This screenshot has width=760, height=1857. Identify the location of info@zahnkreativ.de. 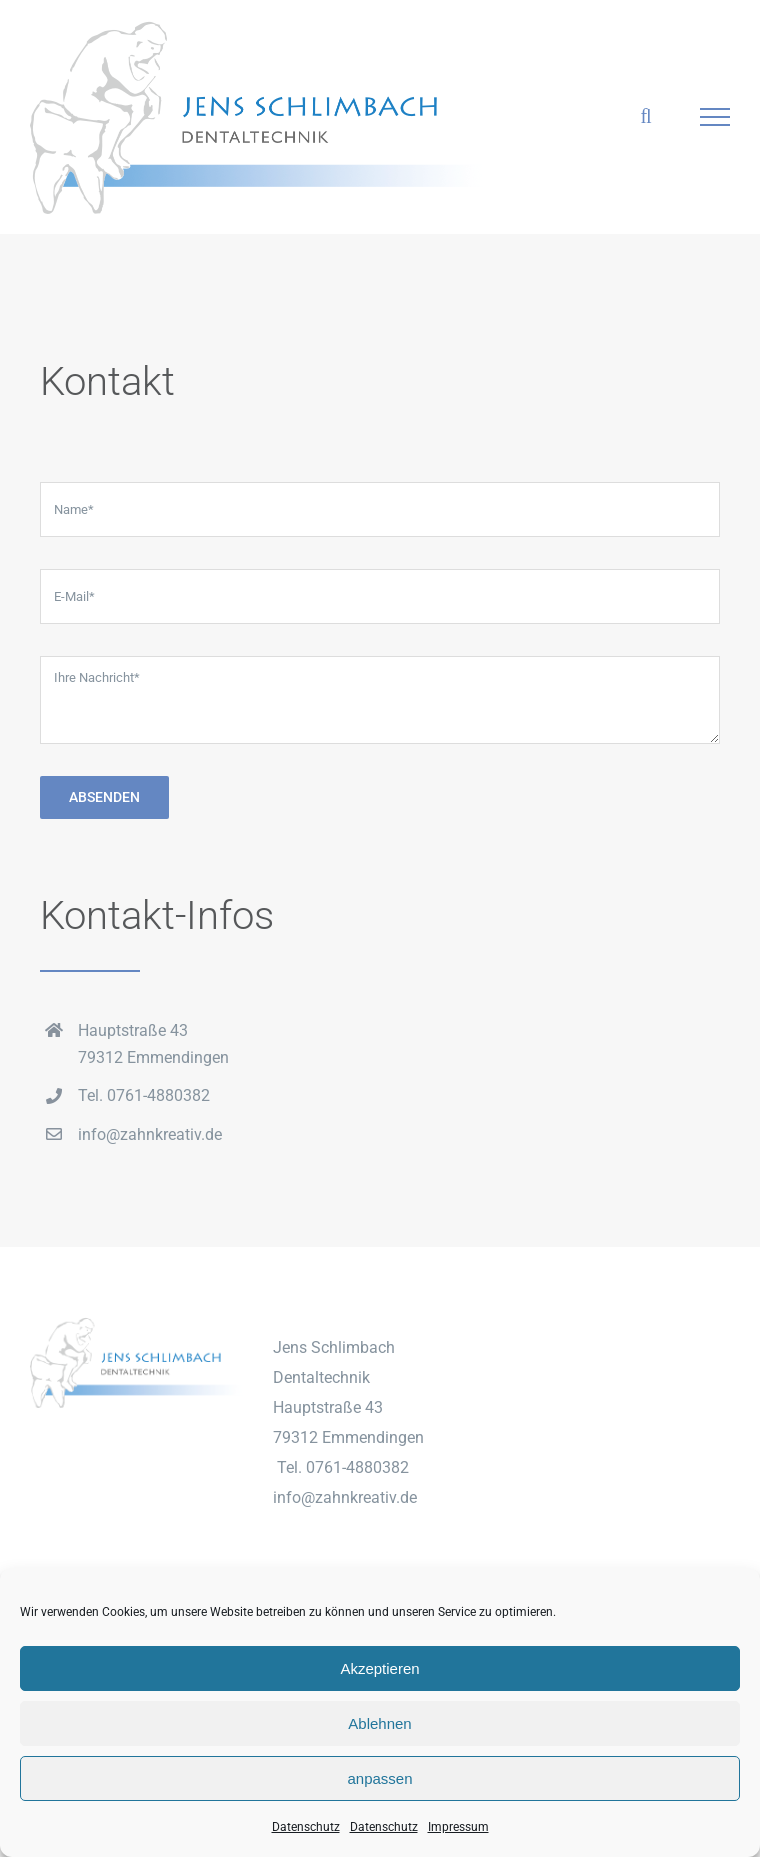
(150, 1134).